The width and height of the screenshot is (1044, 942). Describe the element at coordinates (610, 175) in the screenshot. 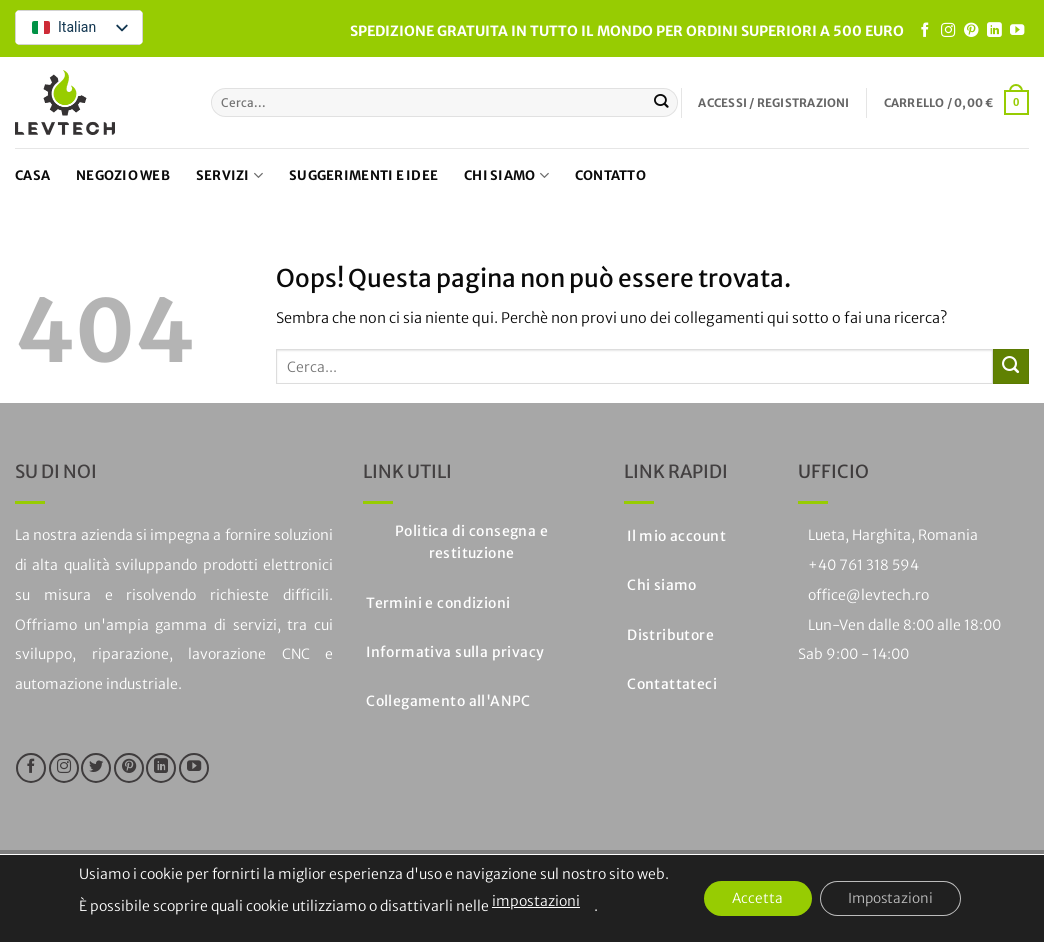

I see `Contatto` at that location.